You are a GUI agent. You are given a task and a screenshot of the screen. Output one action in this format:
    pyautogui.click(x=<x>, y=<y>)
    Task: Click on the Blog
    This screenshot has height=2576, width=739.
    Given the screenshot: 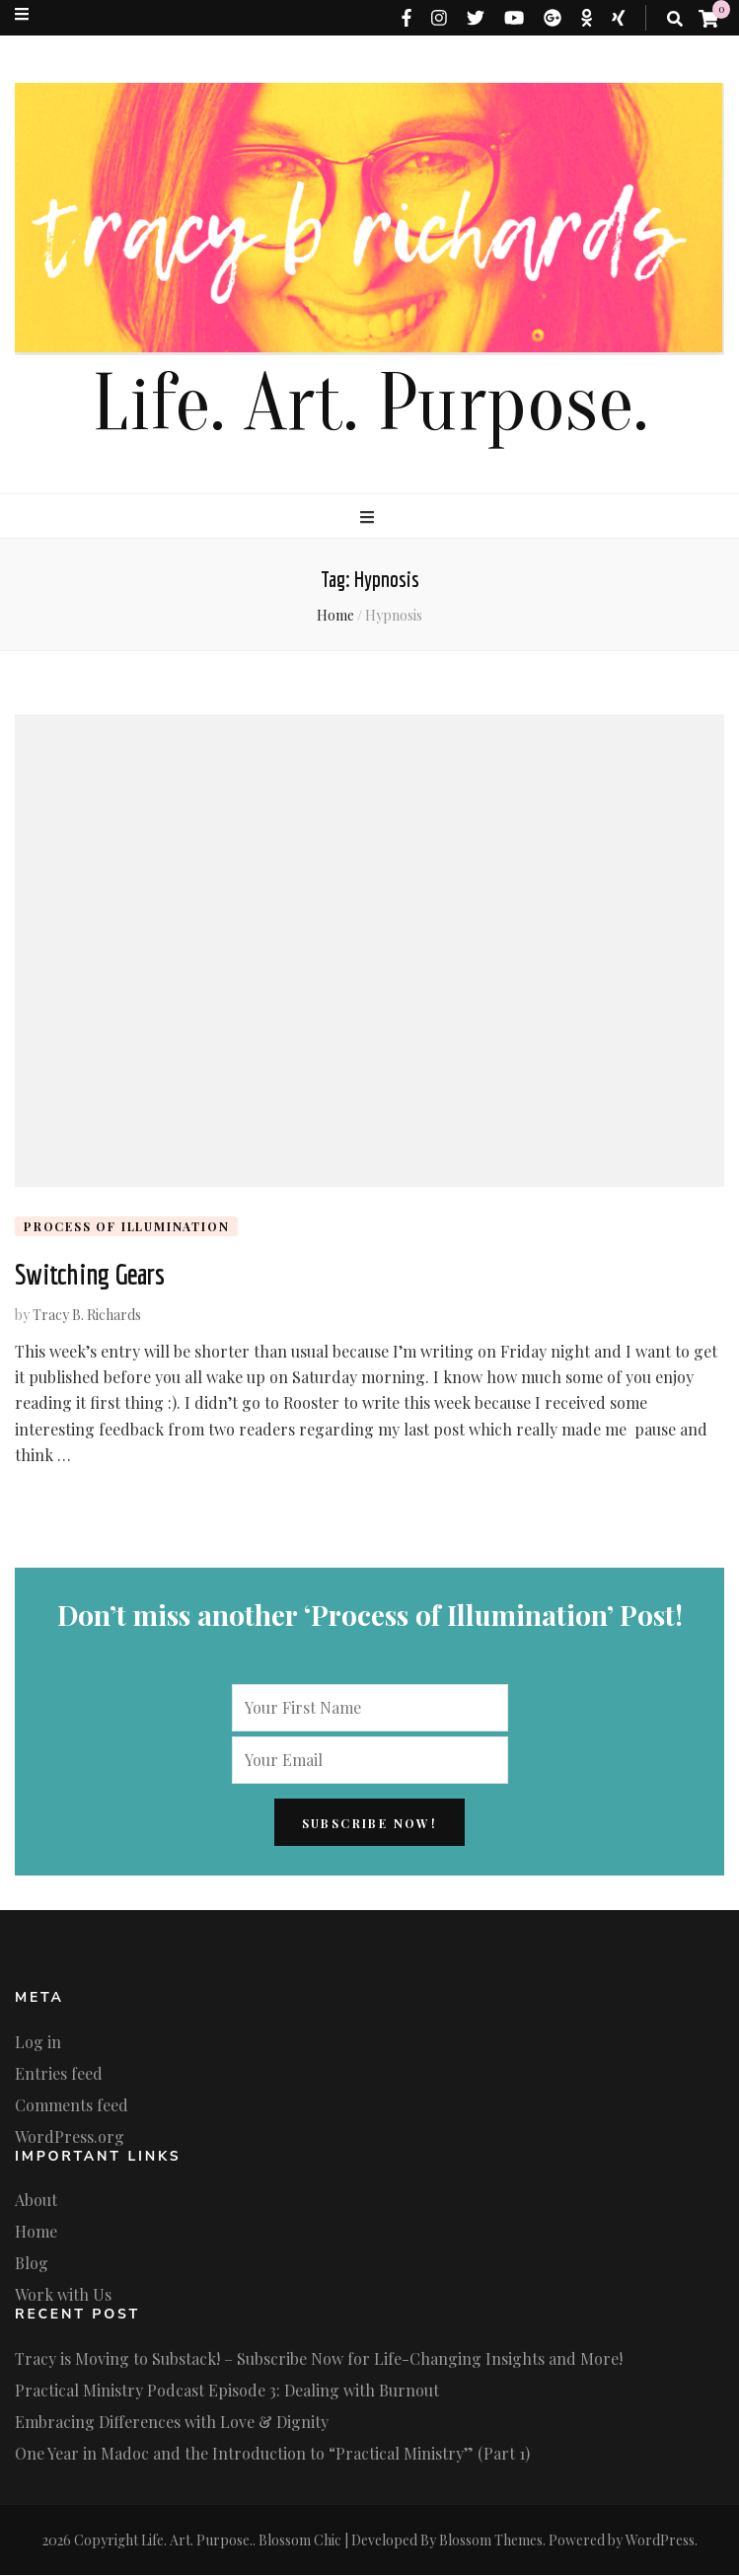 What is the action you would take?
    pyautogui.click(x=31, y=2263)
    